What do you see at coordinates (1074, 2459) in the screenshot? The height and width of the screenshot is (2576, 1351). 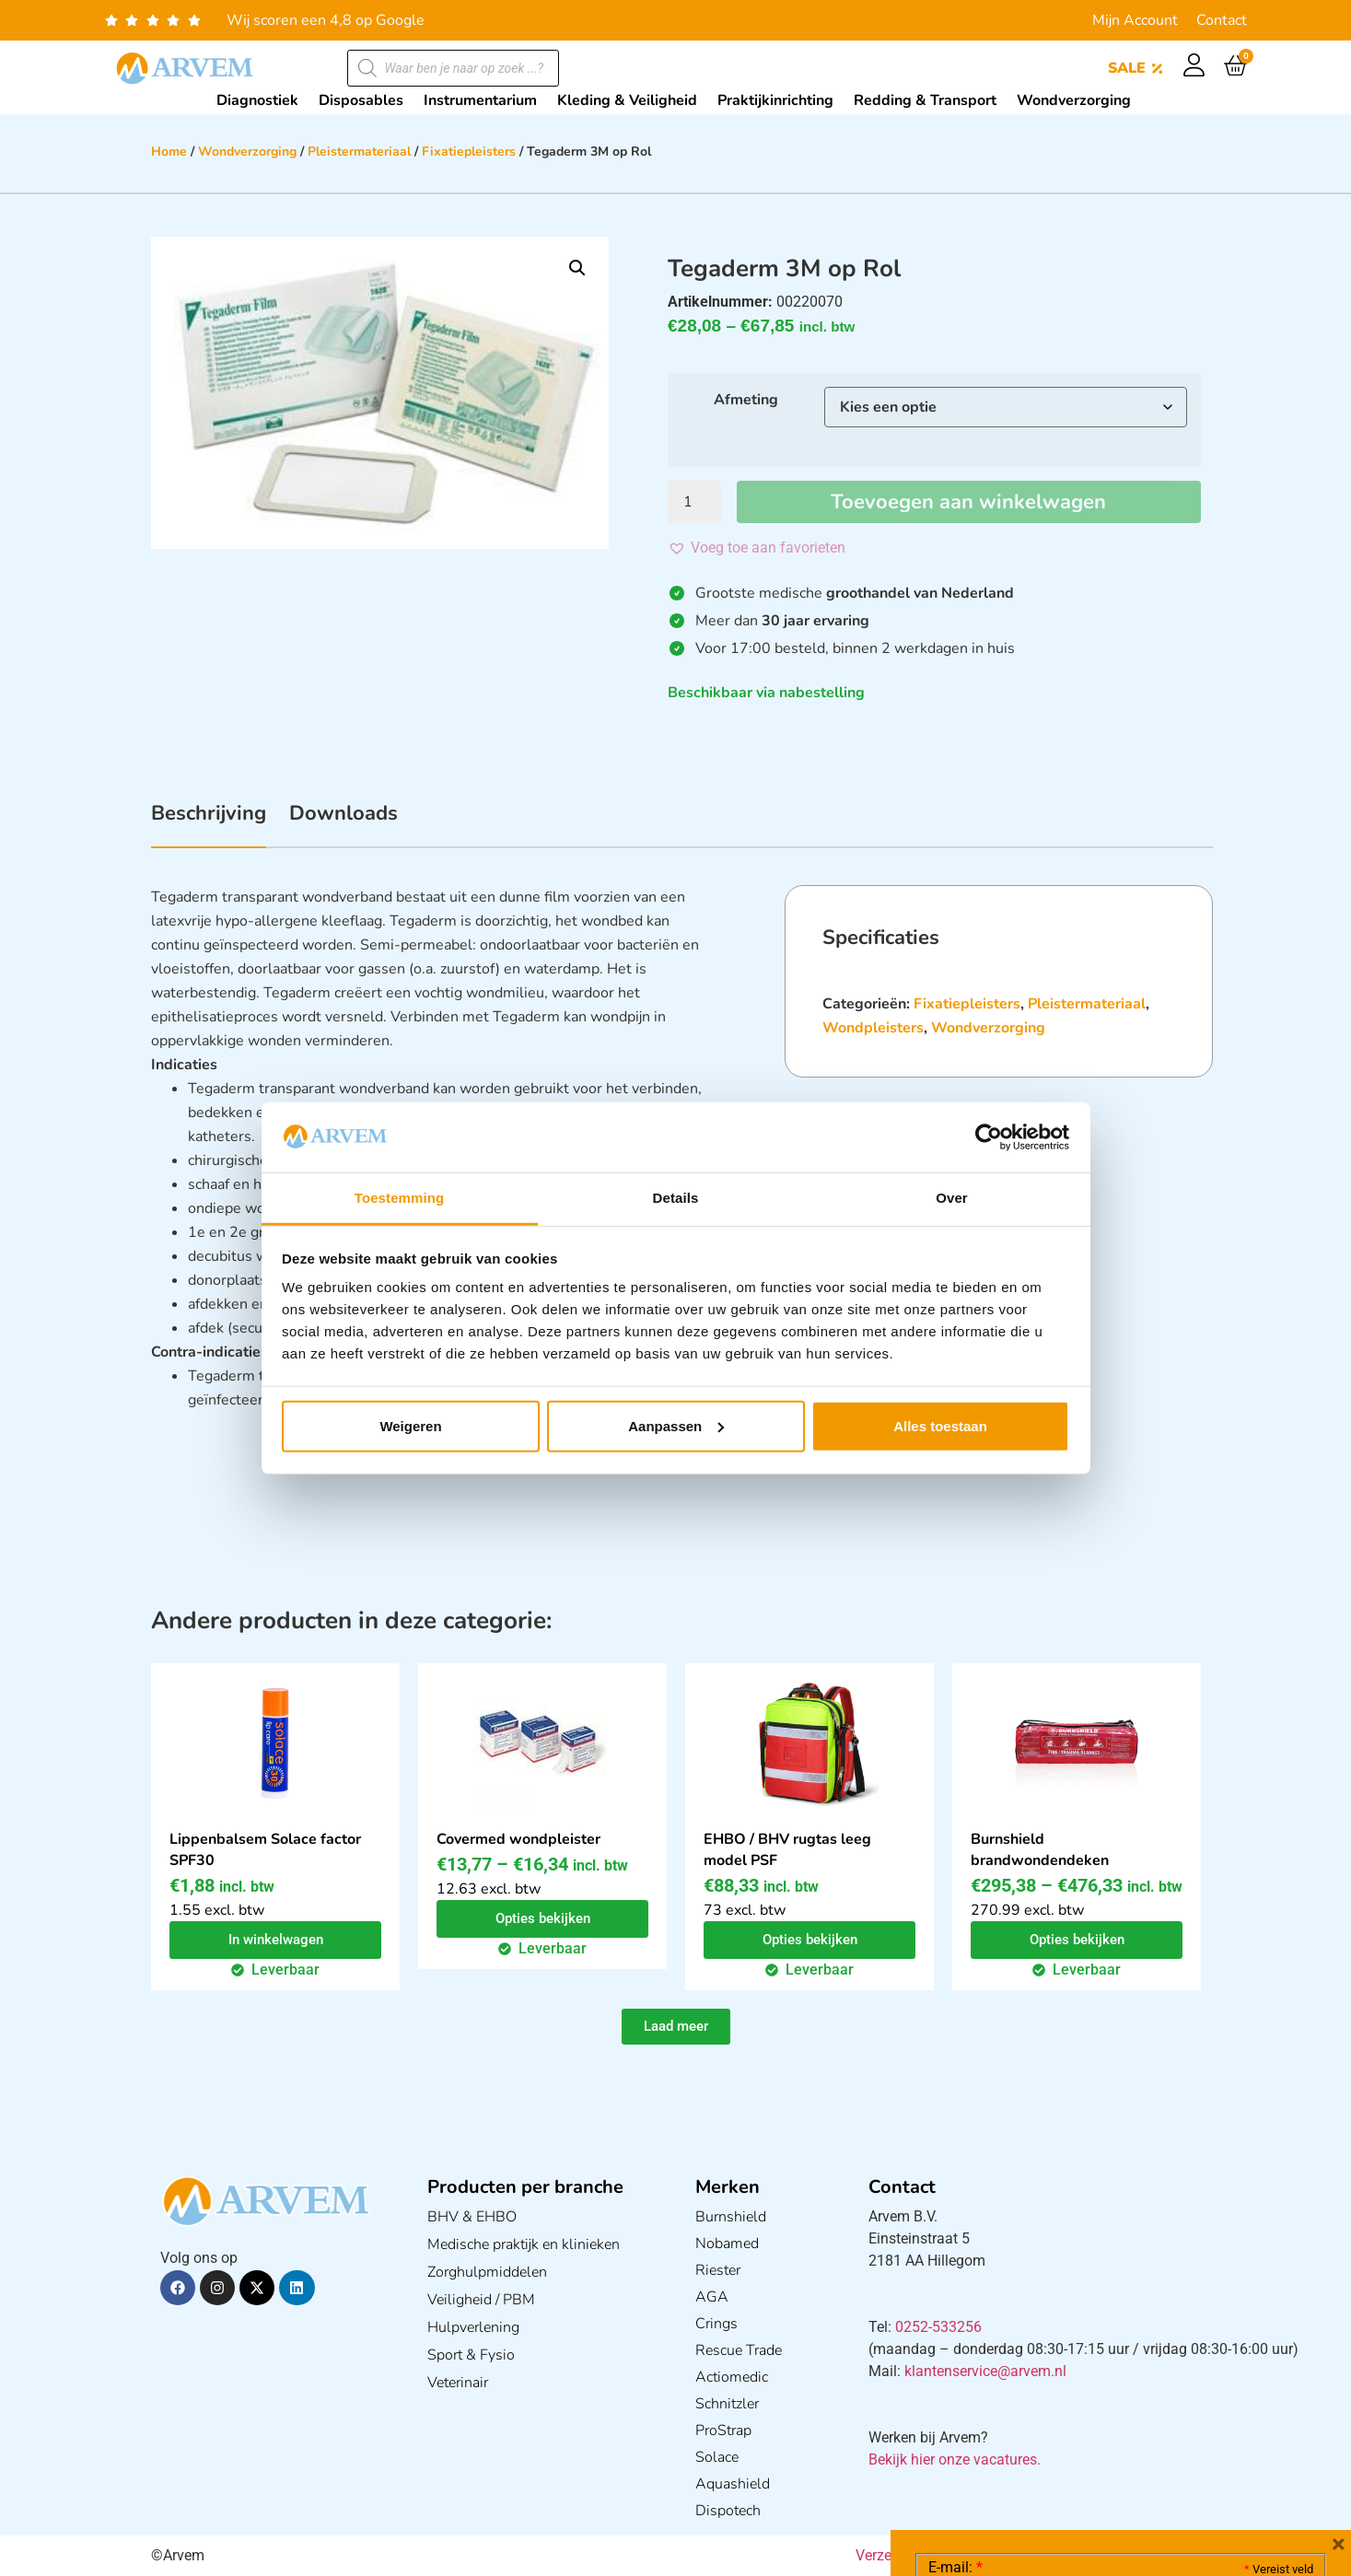 I see `Ik ga akkoord met het` at bounding box center [1074, 2459].